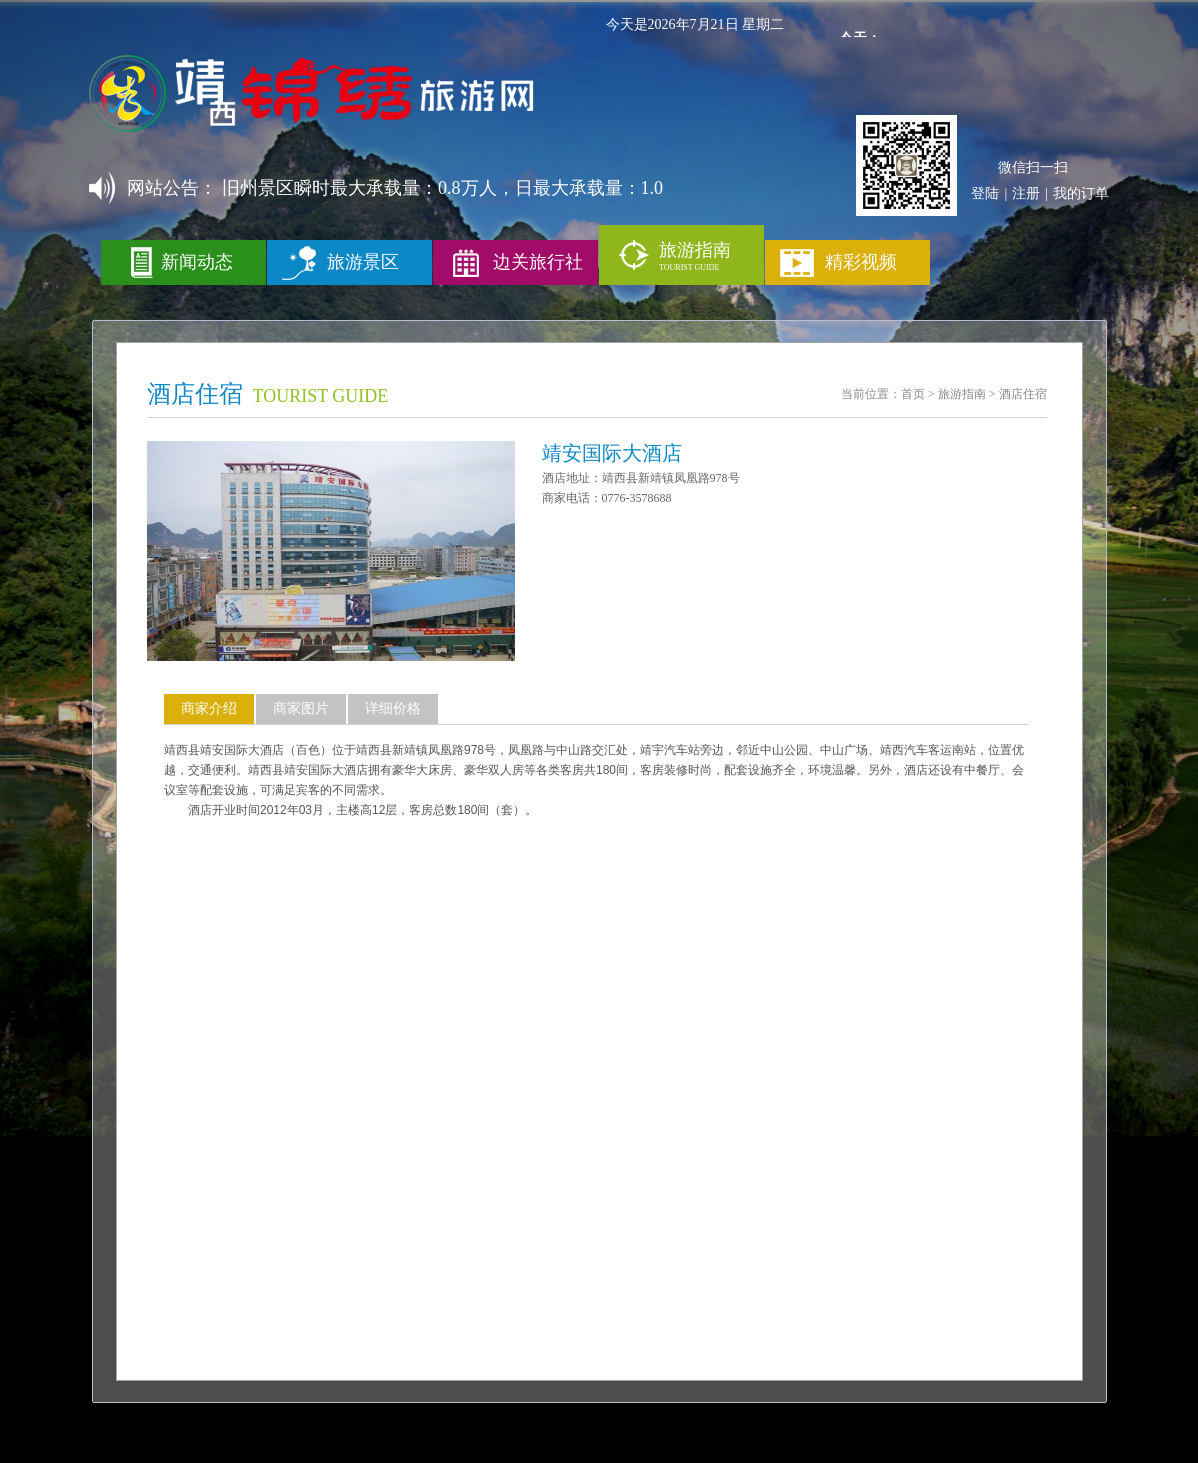 The width and height of the screenshot is (1198, 1463). What do you see at coordinates (1023, 394) in the screenshot?
I see `酒店住宿` at bounding box center [1023, 394].